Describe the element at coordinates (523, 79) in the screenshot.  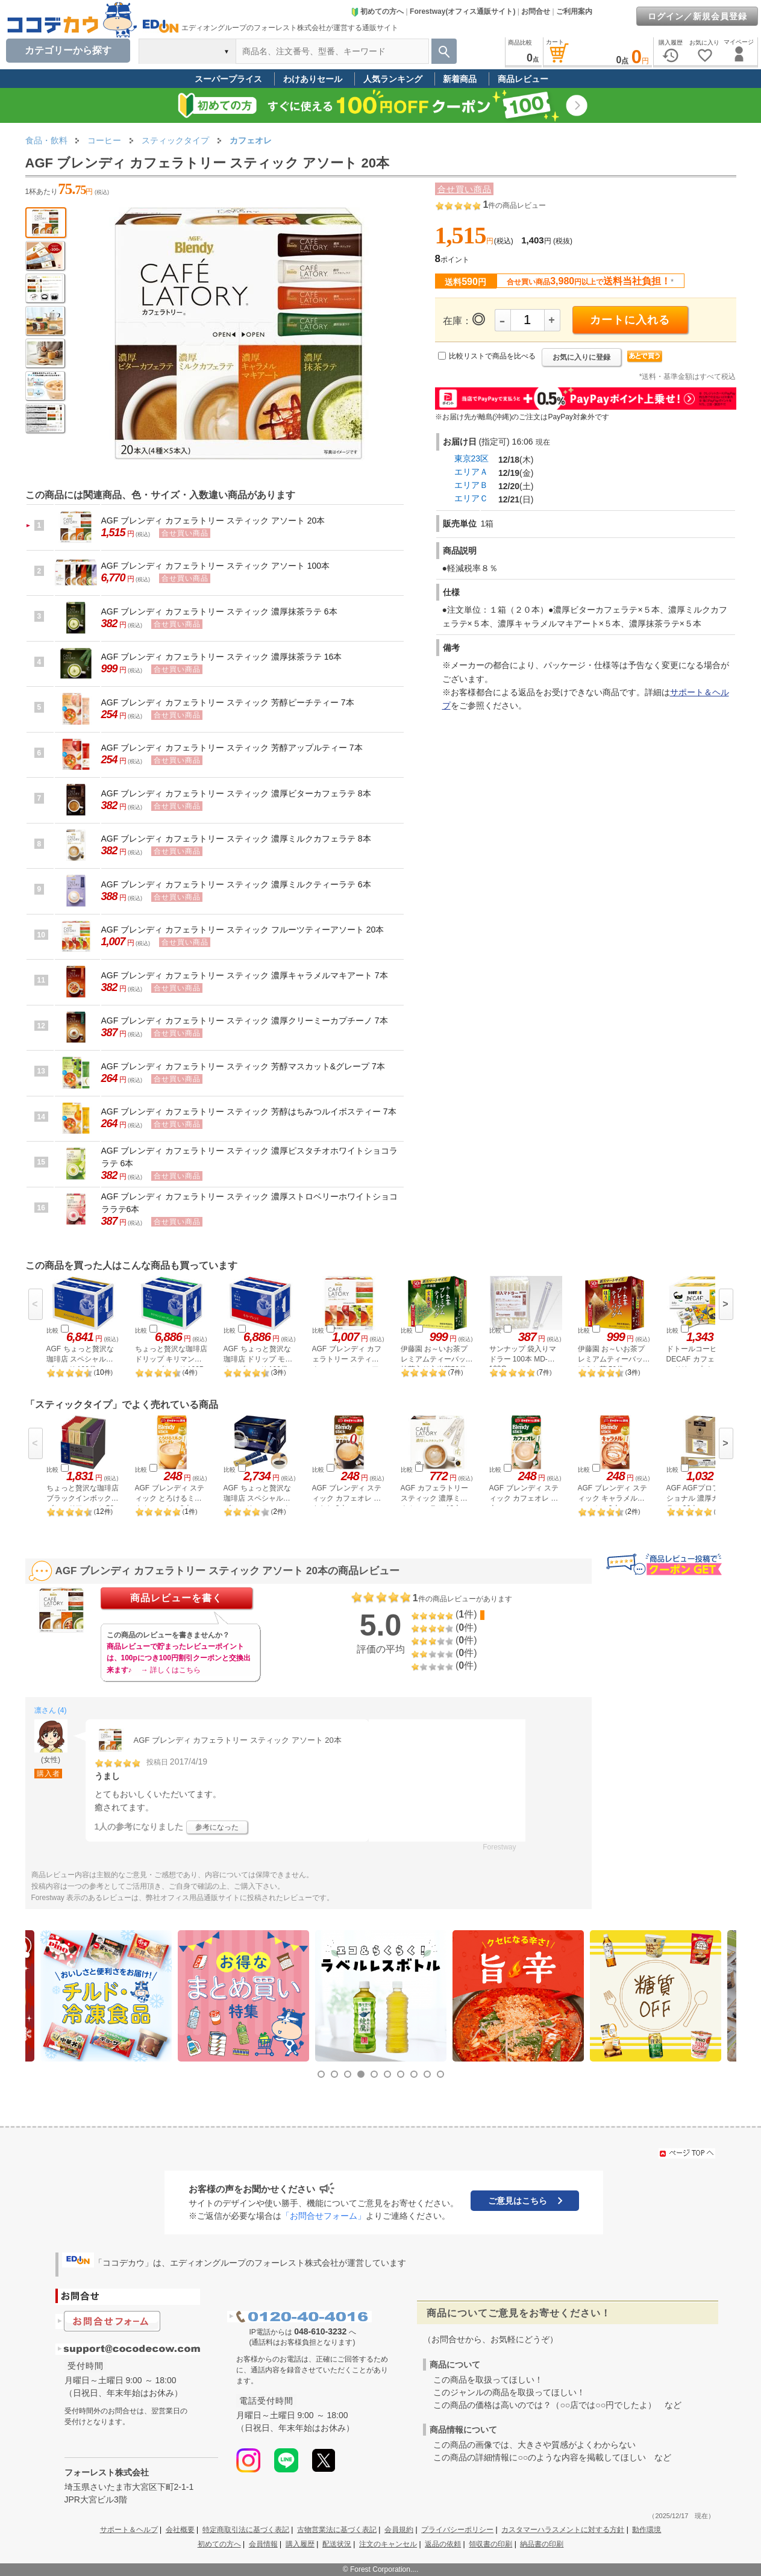
I see `商品レビュー` at that location.